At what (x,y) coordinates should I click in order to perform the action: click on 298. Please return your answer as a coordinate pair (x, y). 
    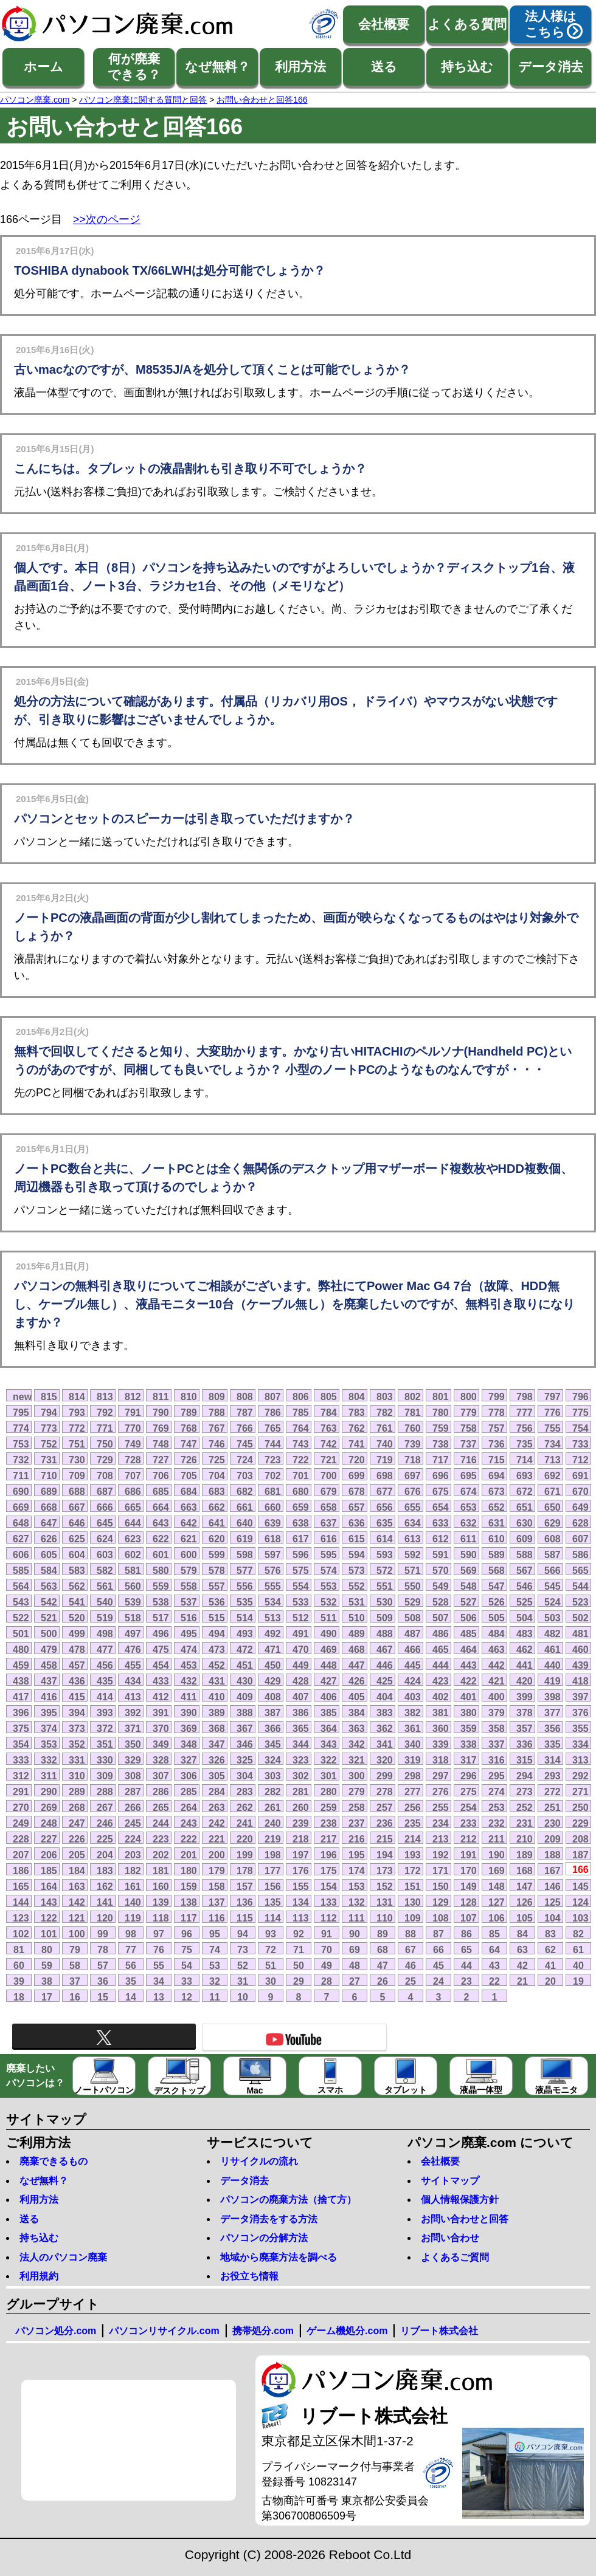
    Looking at the image, I should click on (412, 1776).